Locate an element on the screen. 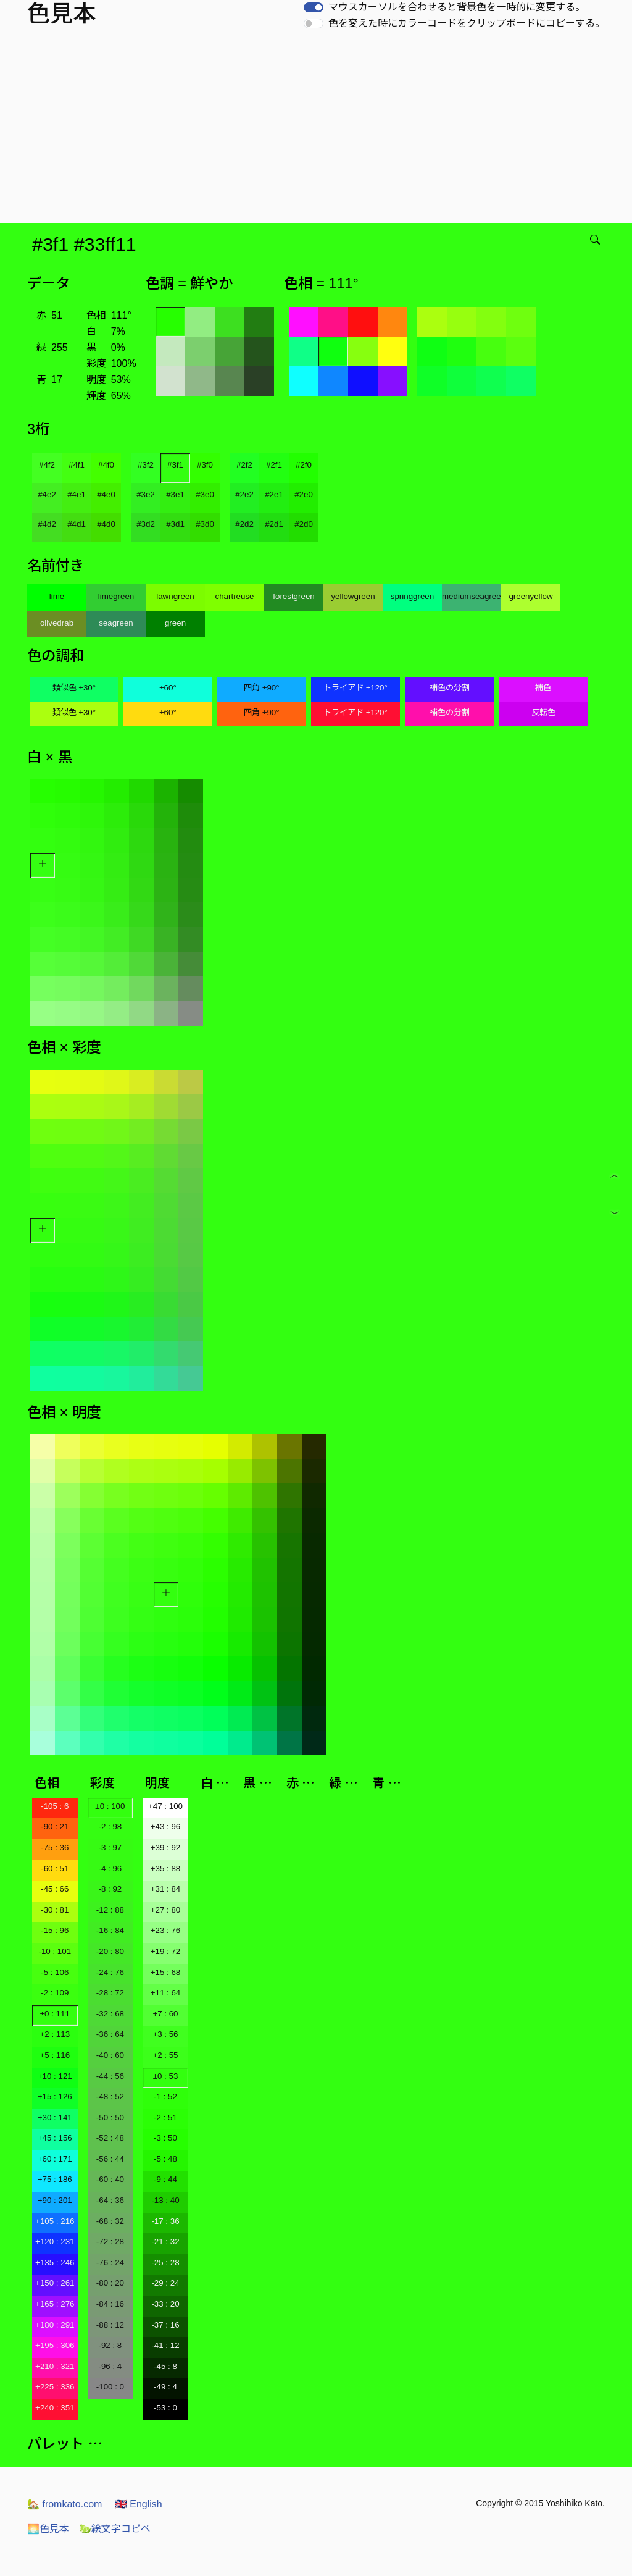 This screenshot has height=2576, width=632. -16 : 84 is located at coordinates (110, 1930).